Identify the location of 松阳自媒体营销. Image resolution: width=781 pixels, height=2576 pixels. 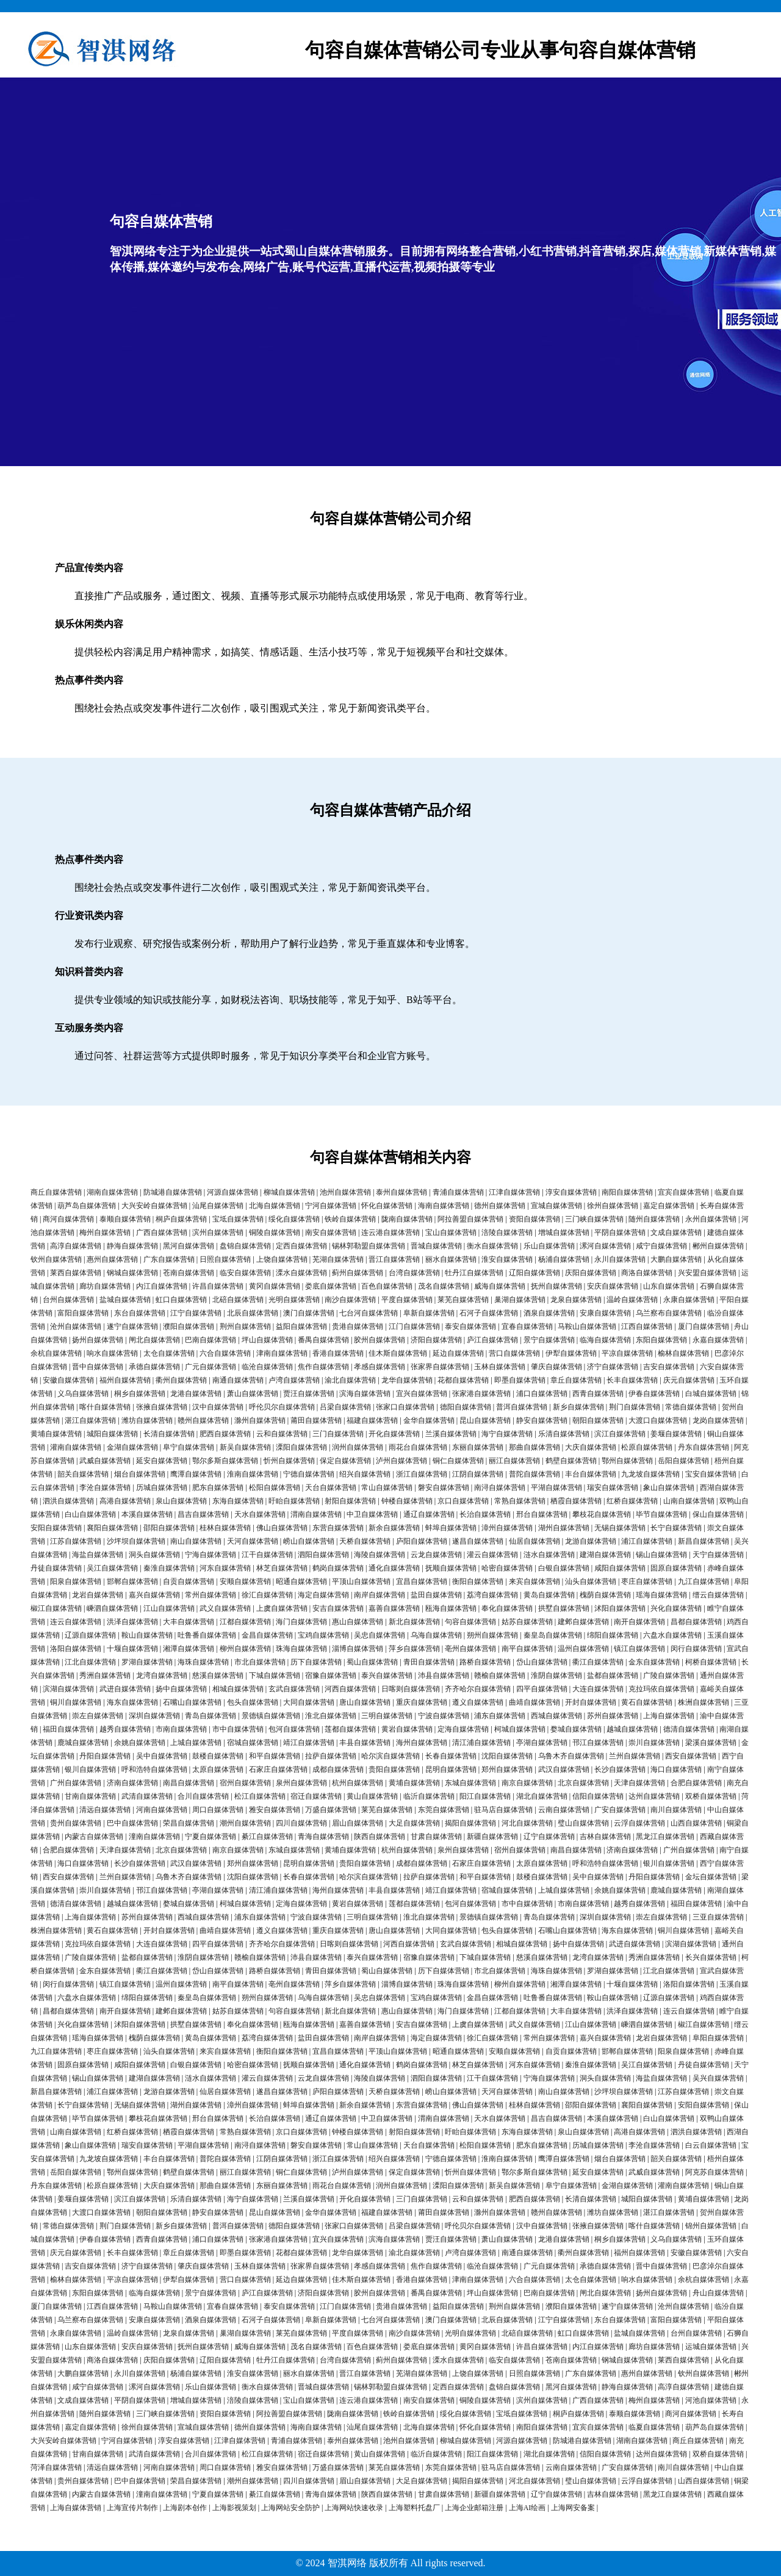
(274, 1487).